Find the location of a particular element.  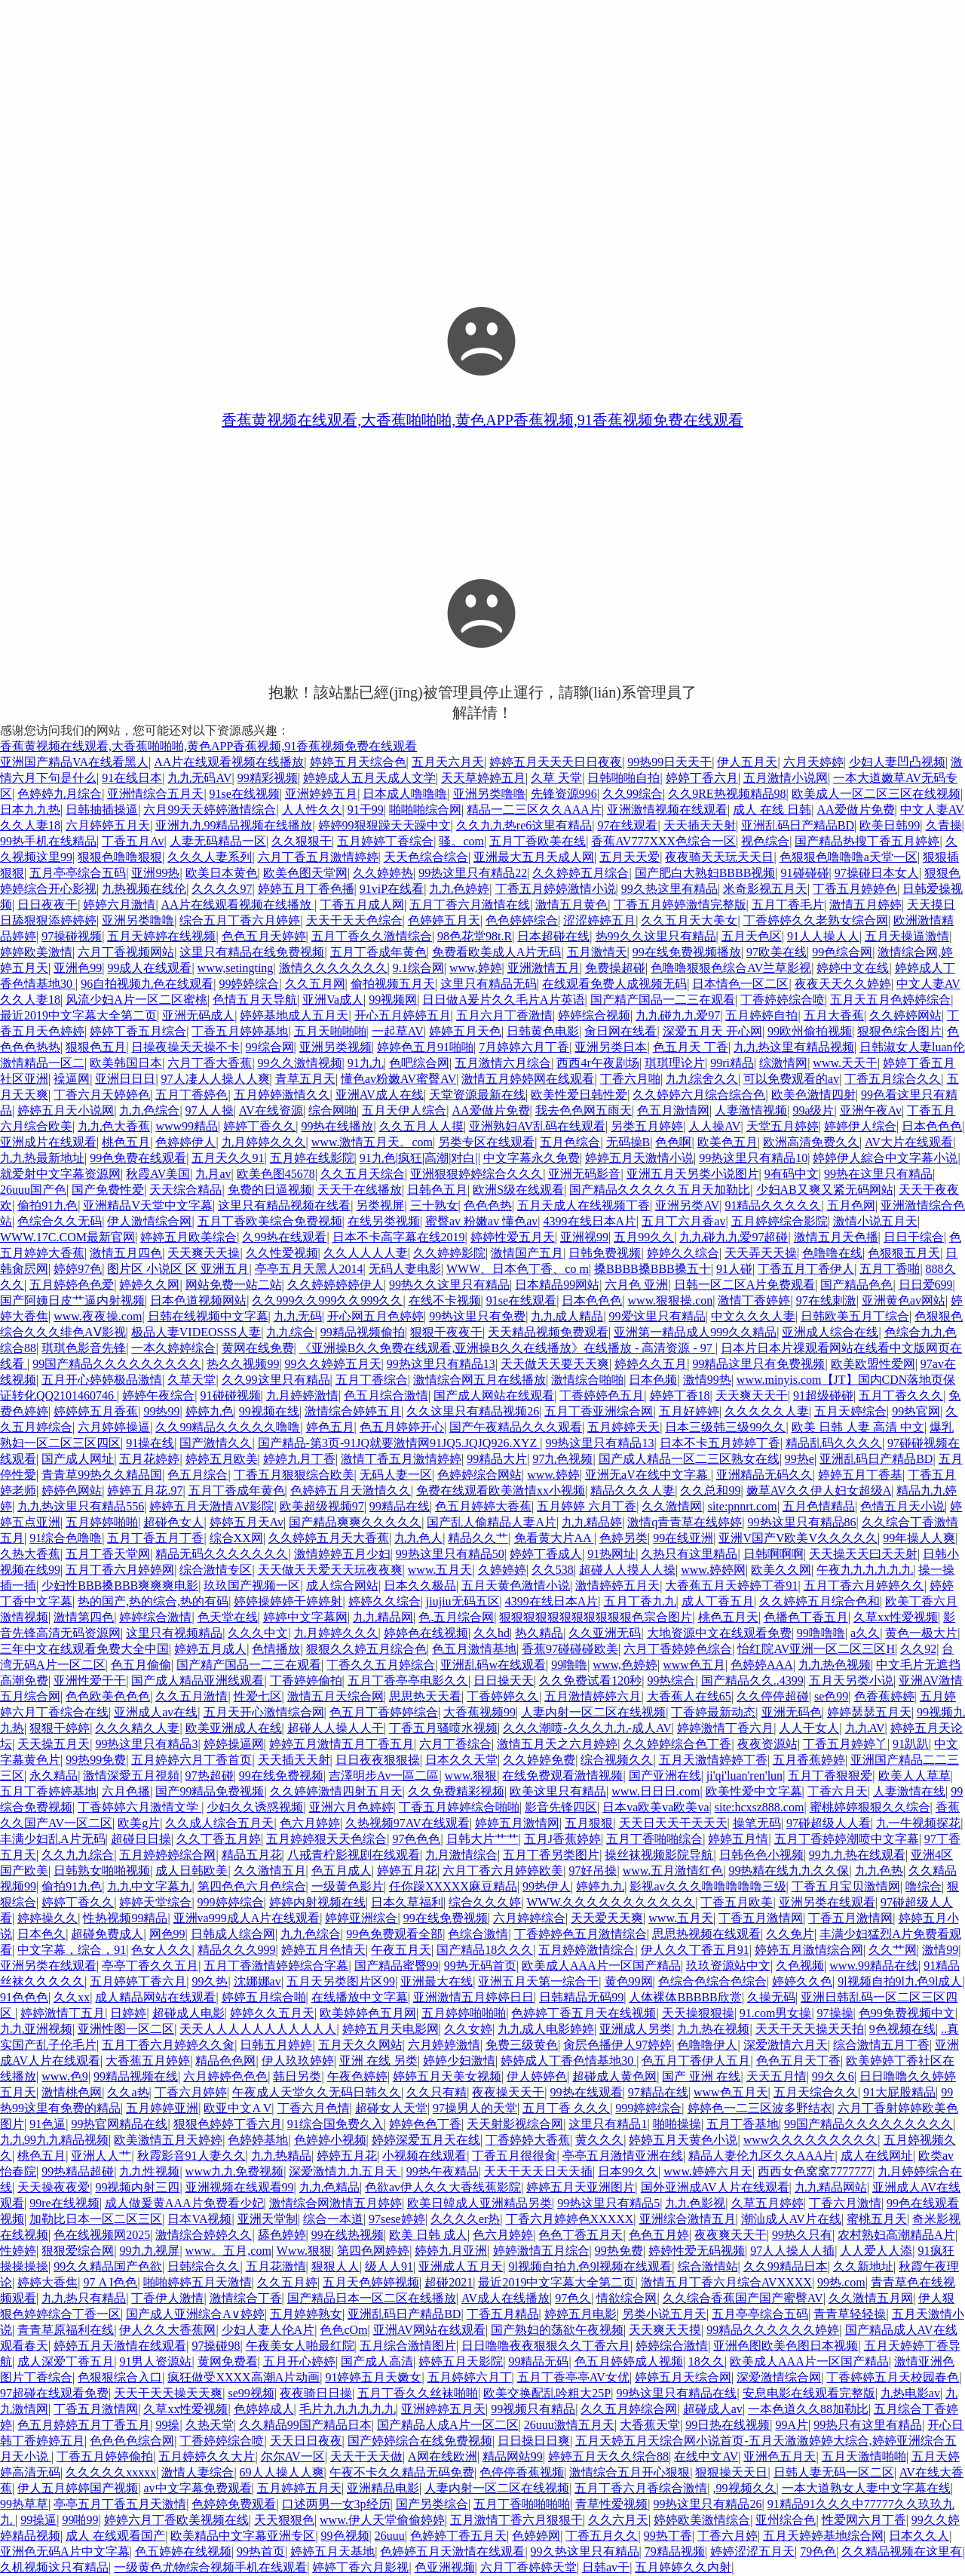

夜夜资源站 is located at coordinates (767, 1743).